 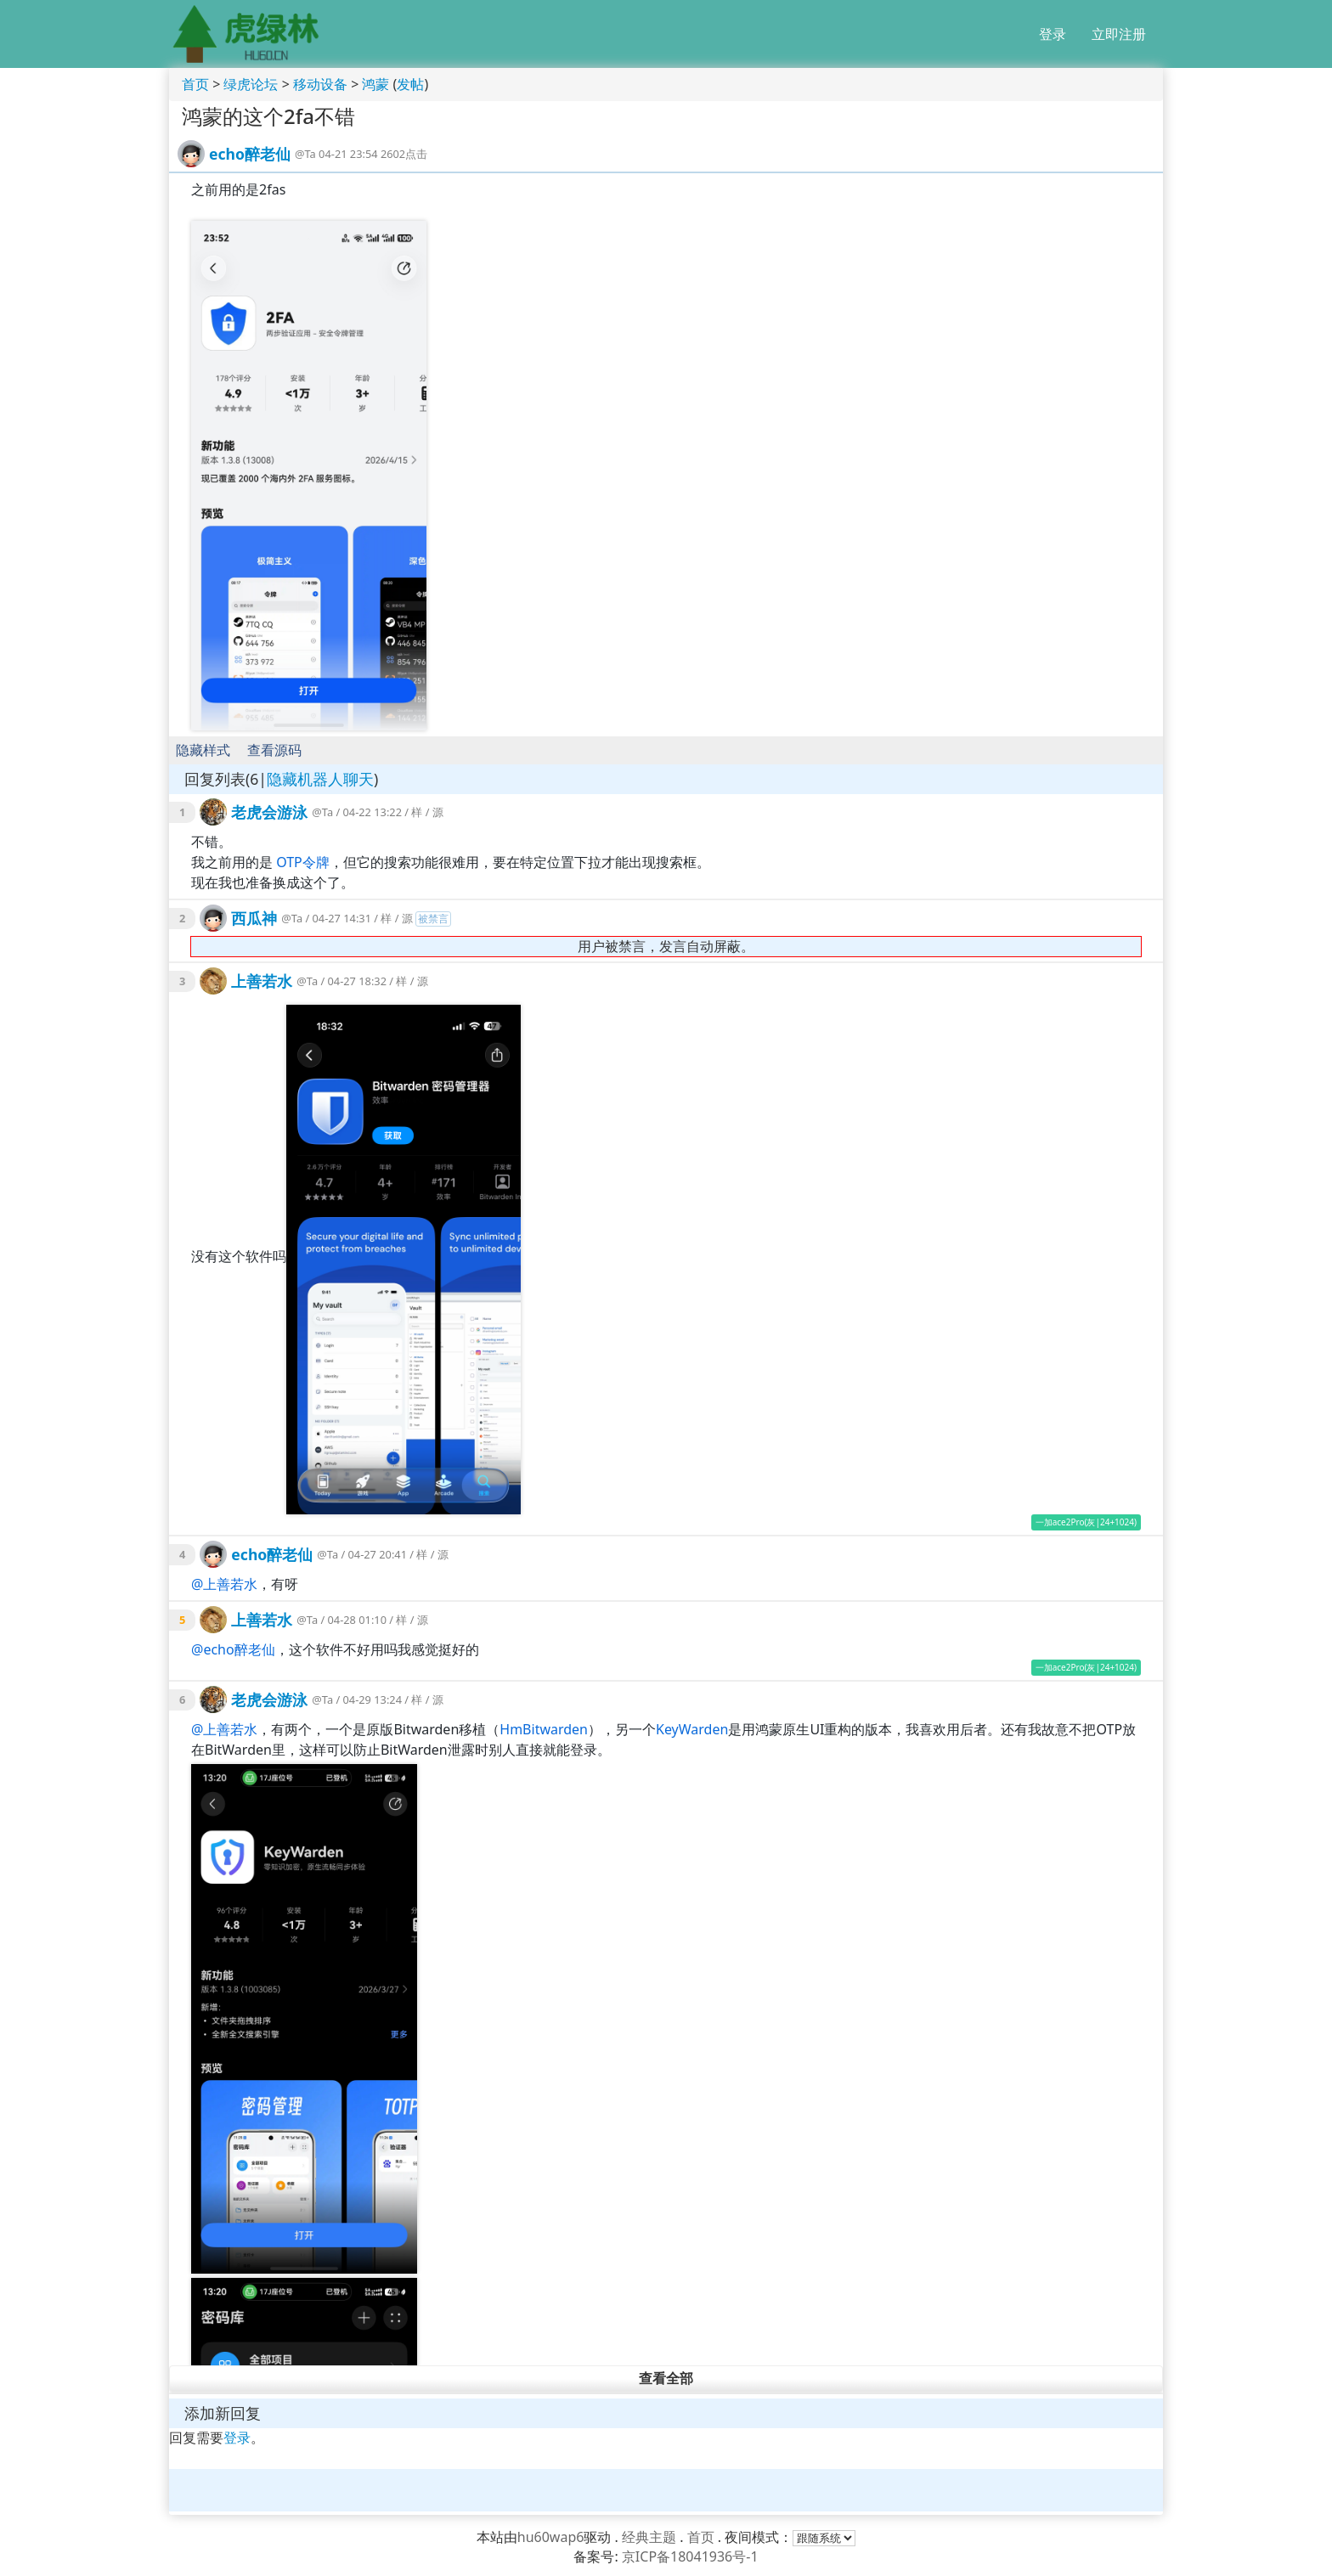 What do you see at coordinates (1052, 34) in the screenshot?
I see `登录` at bounding box center [1052, 34].